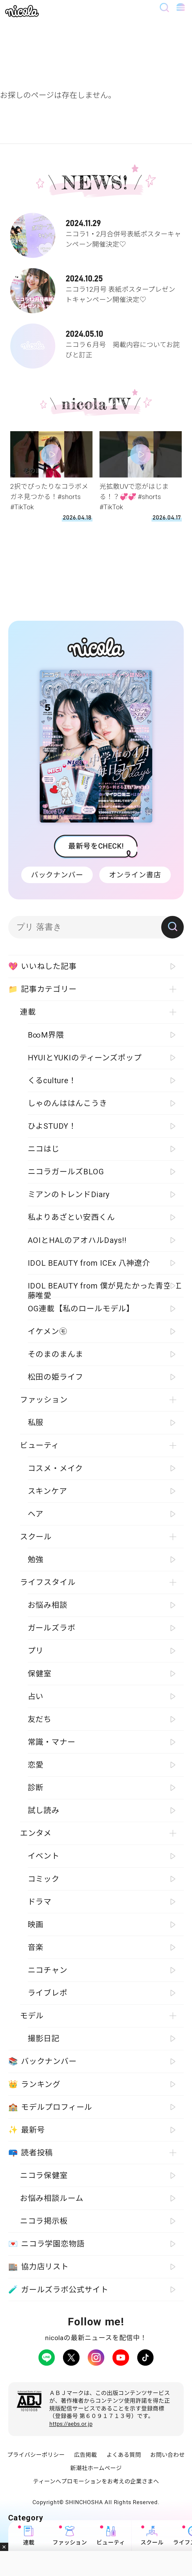 This screenshot has width=192, height=2576. Describe the element at coordinates (96, 231) in the screenshot. I see `ニコラ1・2月合併号表紙ポスターキャンペーン開催決定♡` at that location.